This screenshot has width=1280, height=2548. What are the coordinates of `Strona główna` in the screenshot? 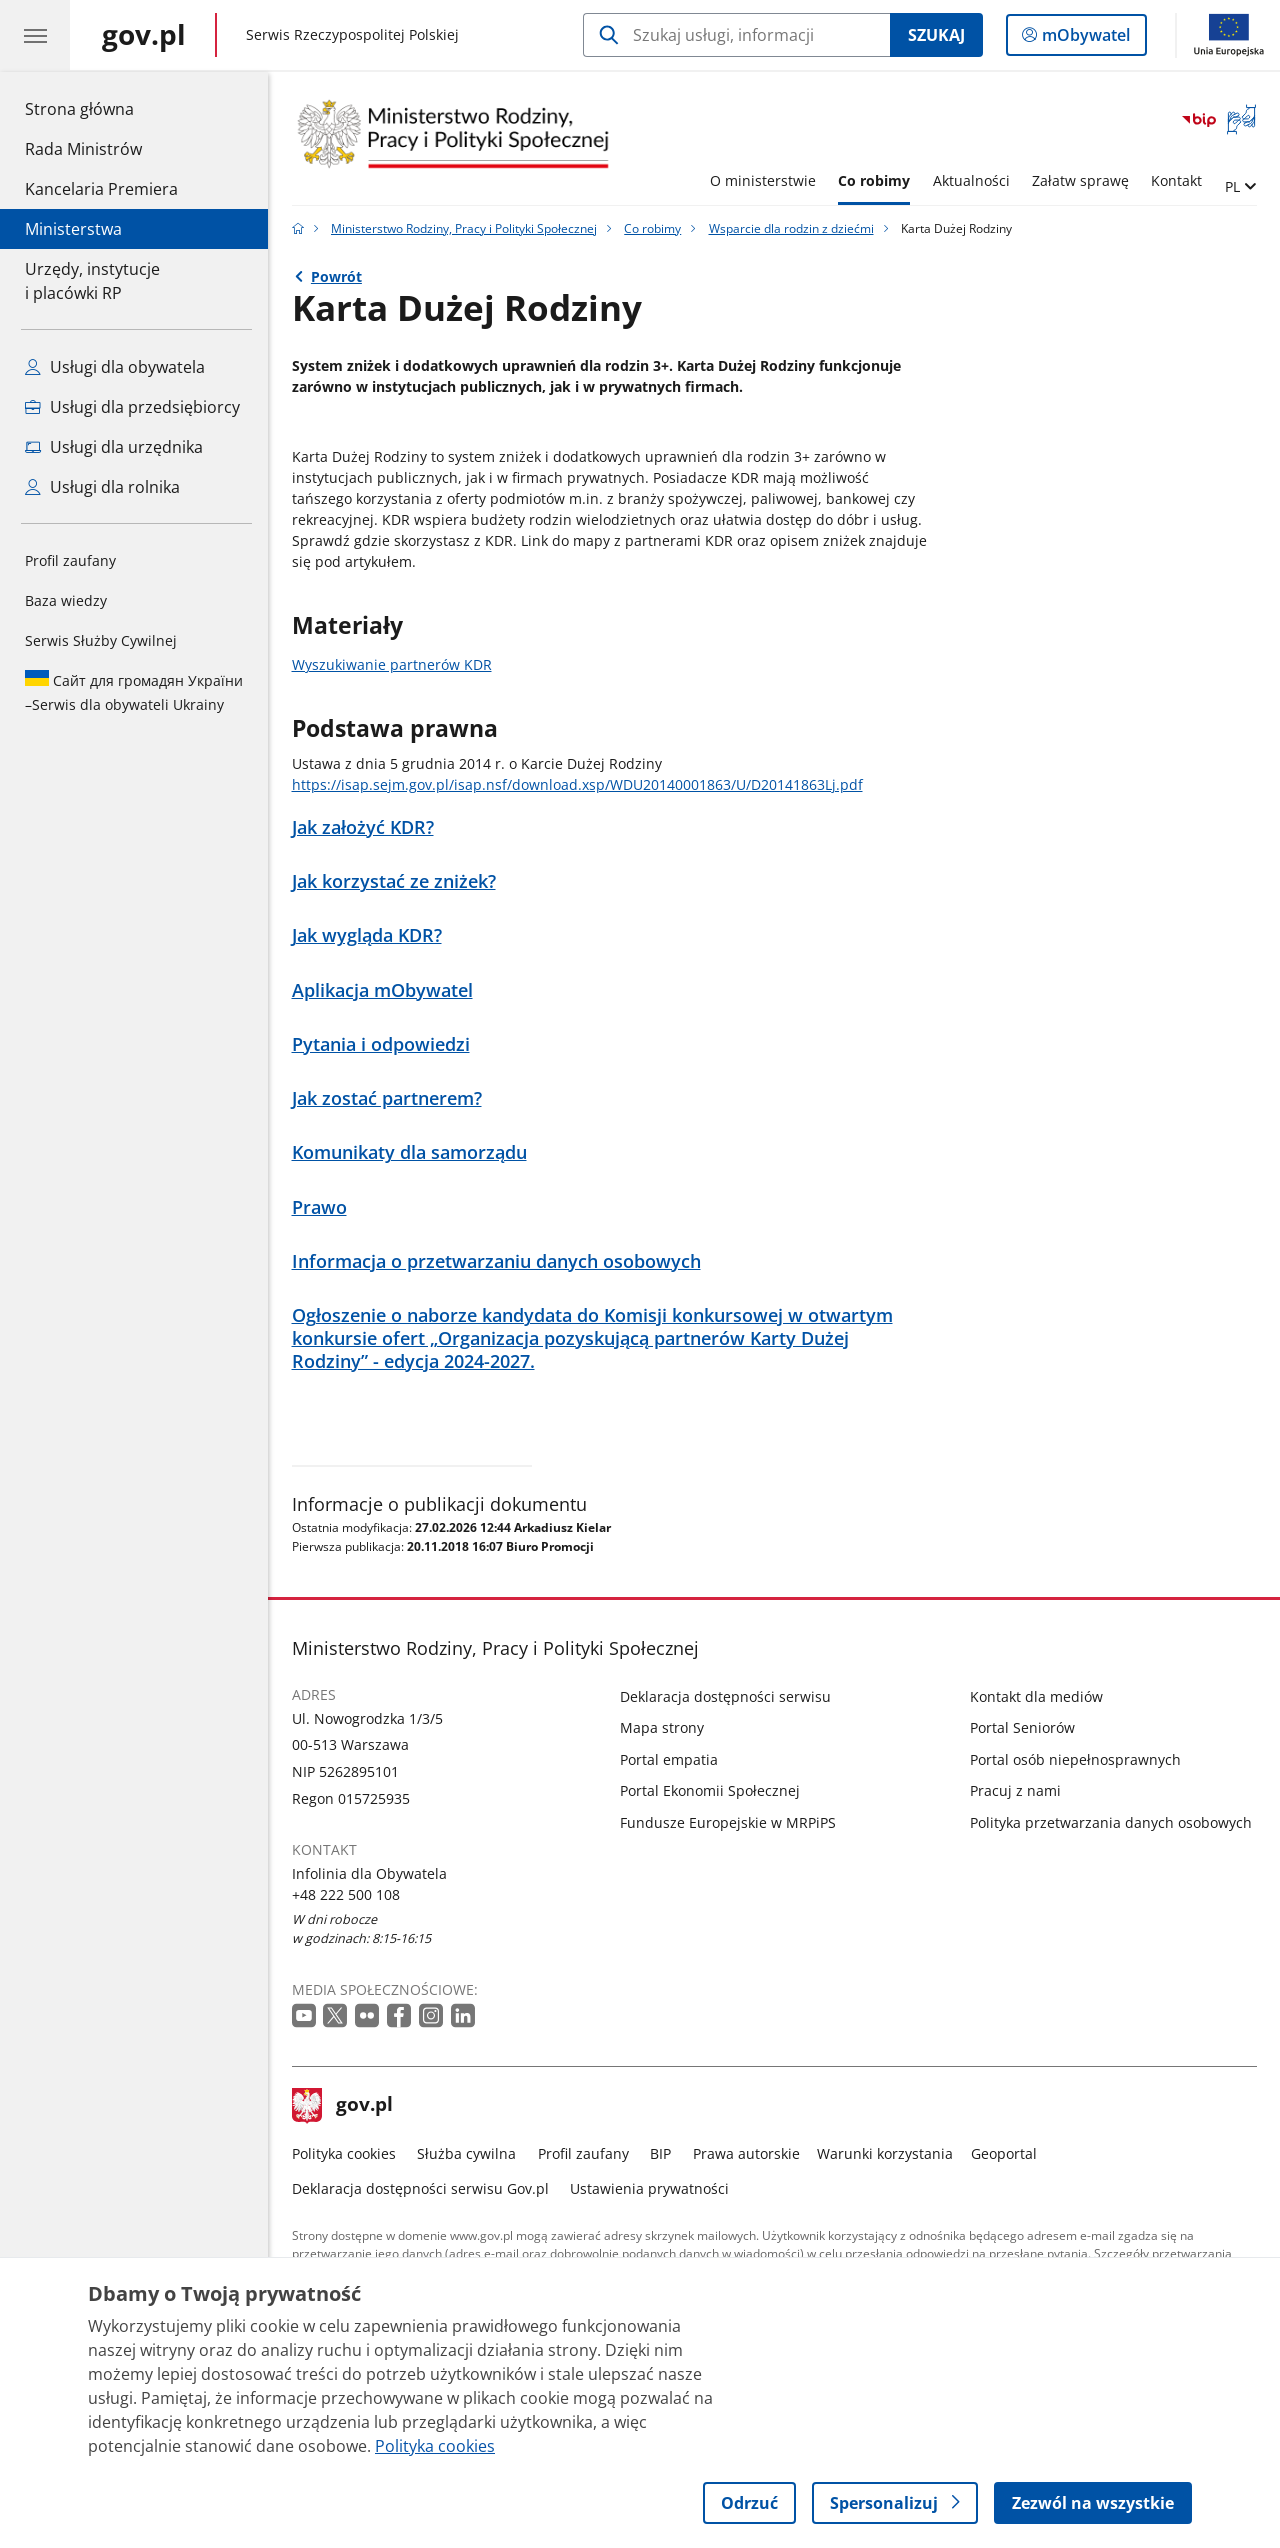 It's located at (101, 108).